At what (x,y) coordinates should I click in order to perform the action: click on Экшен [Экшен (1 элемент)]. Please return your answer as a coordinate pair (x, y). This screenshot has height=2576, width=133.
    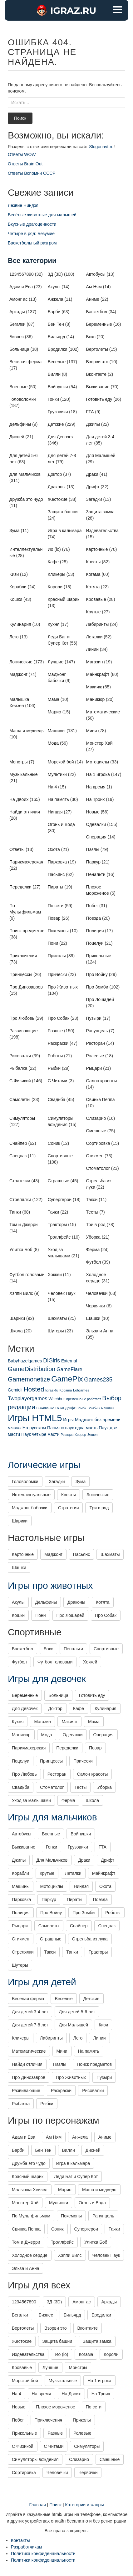
    Looking at the image, I should click on (92, 1434).